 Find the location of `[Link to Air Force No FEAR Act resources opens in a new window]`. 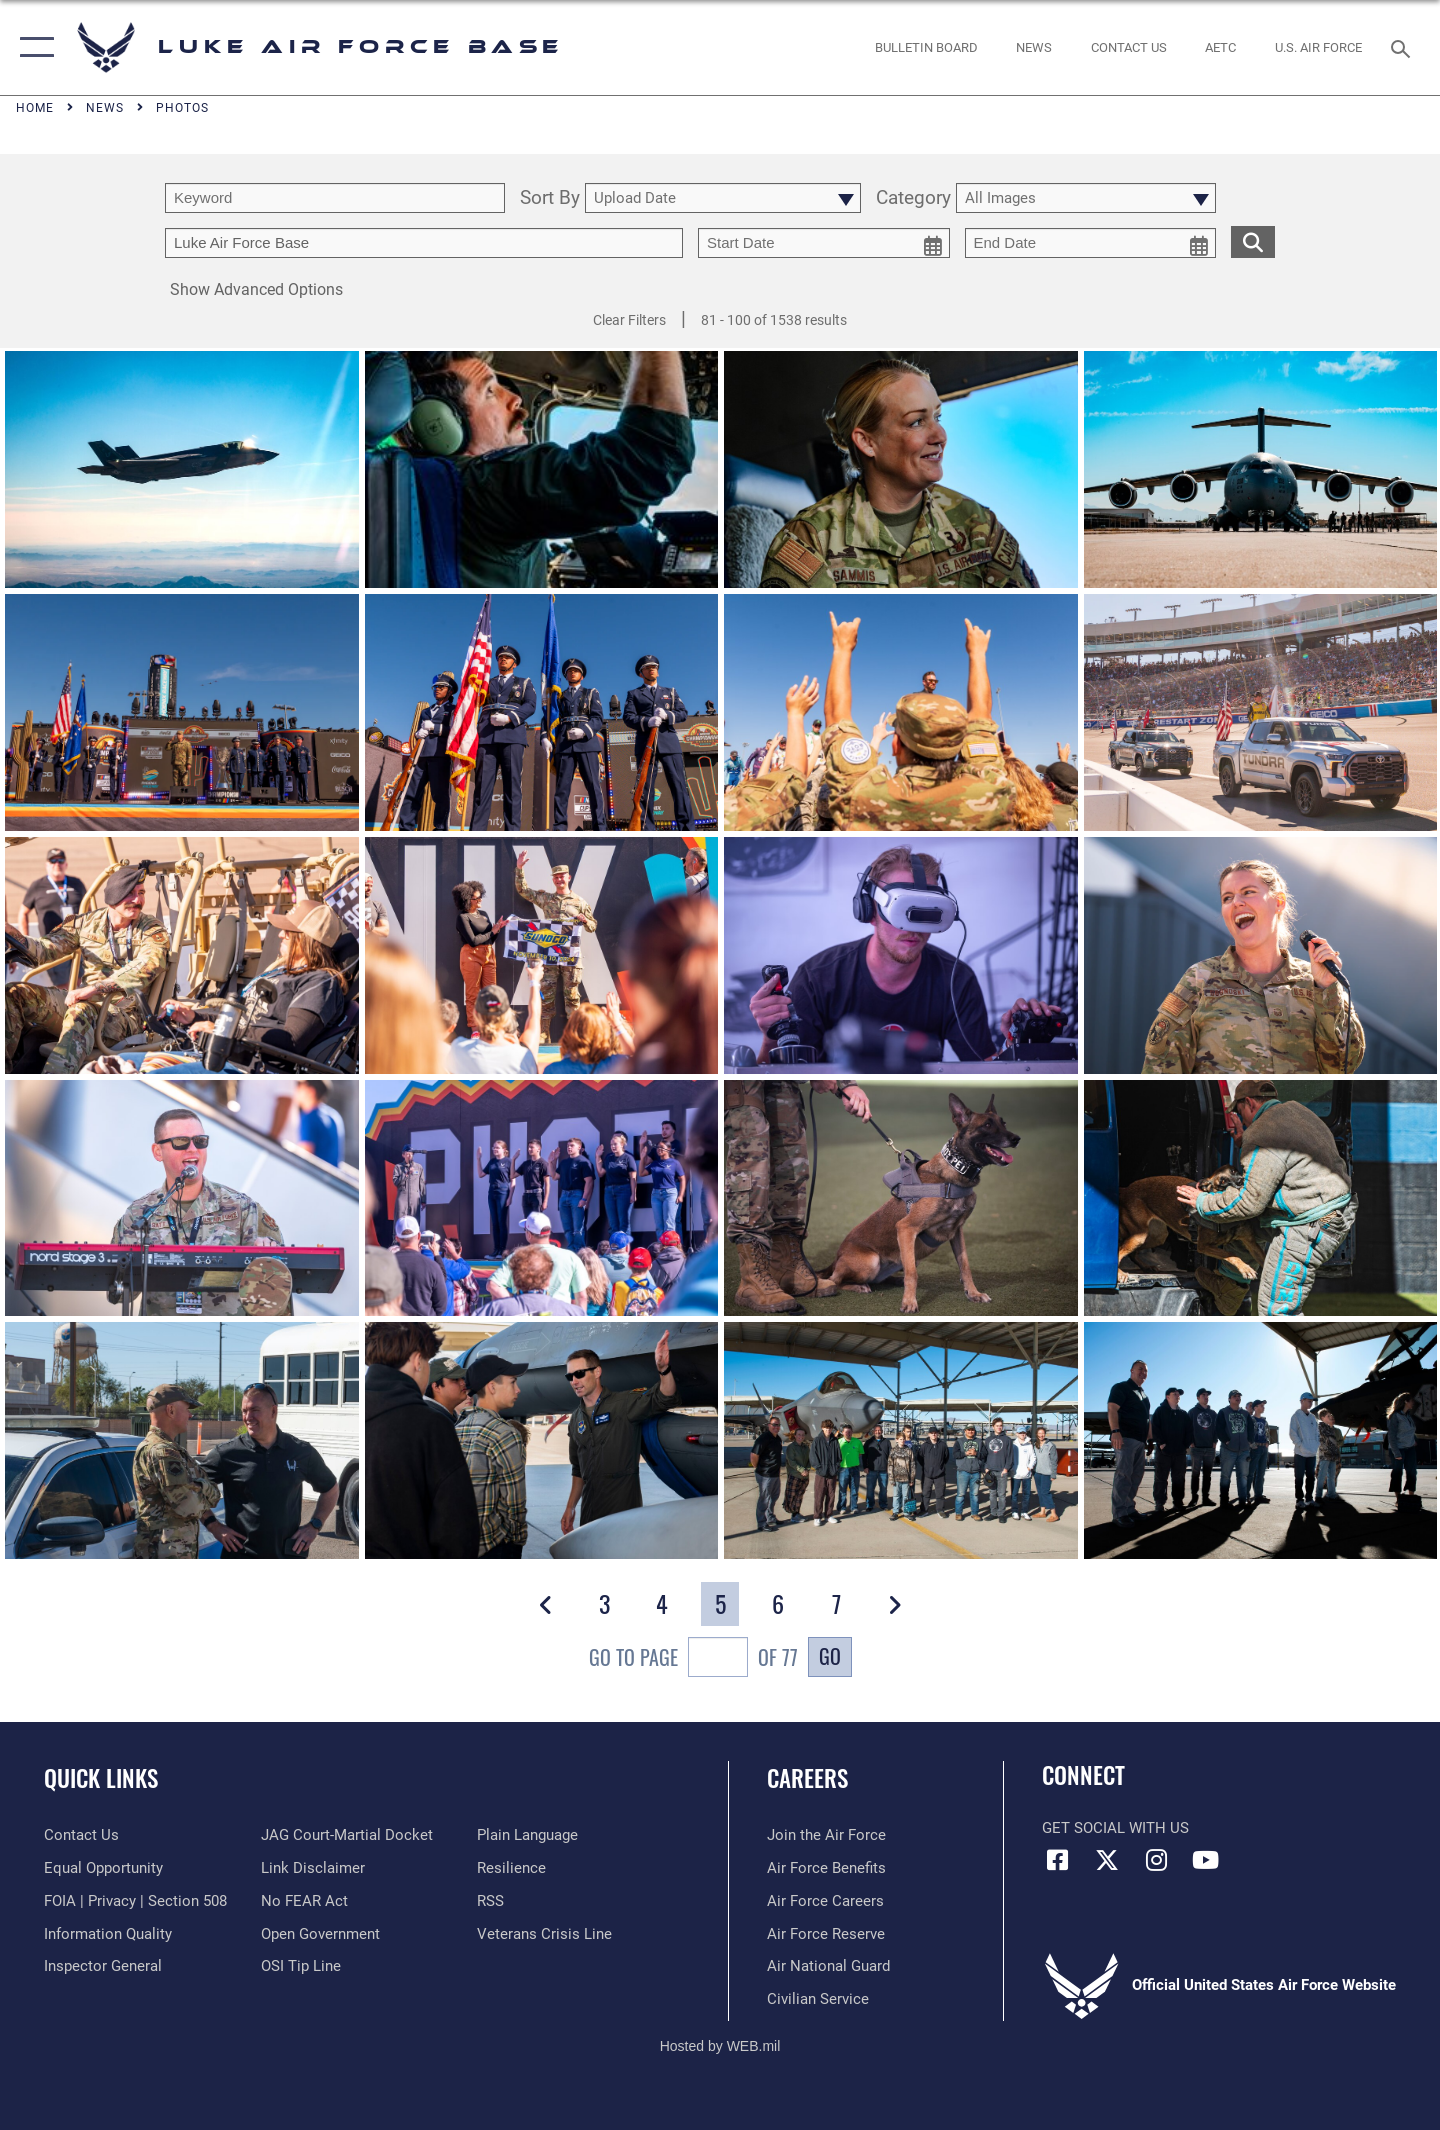

[Link to Air Force No FEAR Act resources opens in a new window] is located at coordinates (304, 1901).